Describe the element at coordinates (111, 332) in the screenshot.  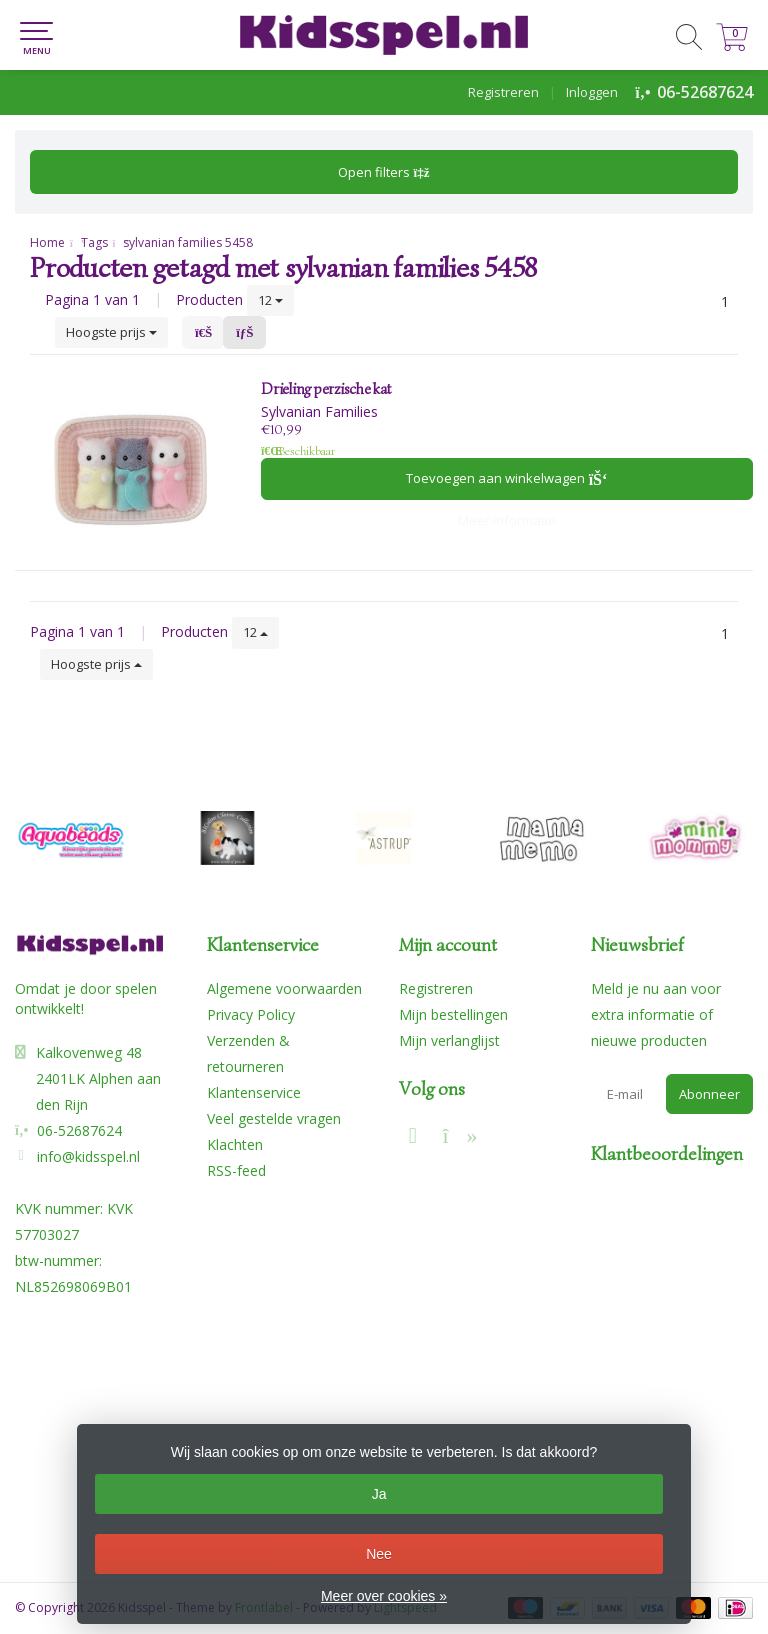
I see `Hoogste prijs` at that location.